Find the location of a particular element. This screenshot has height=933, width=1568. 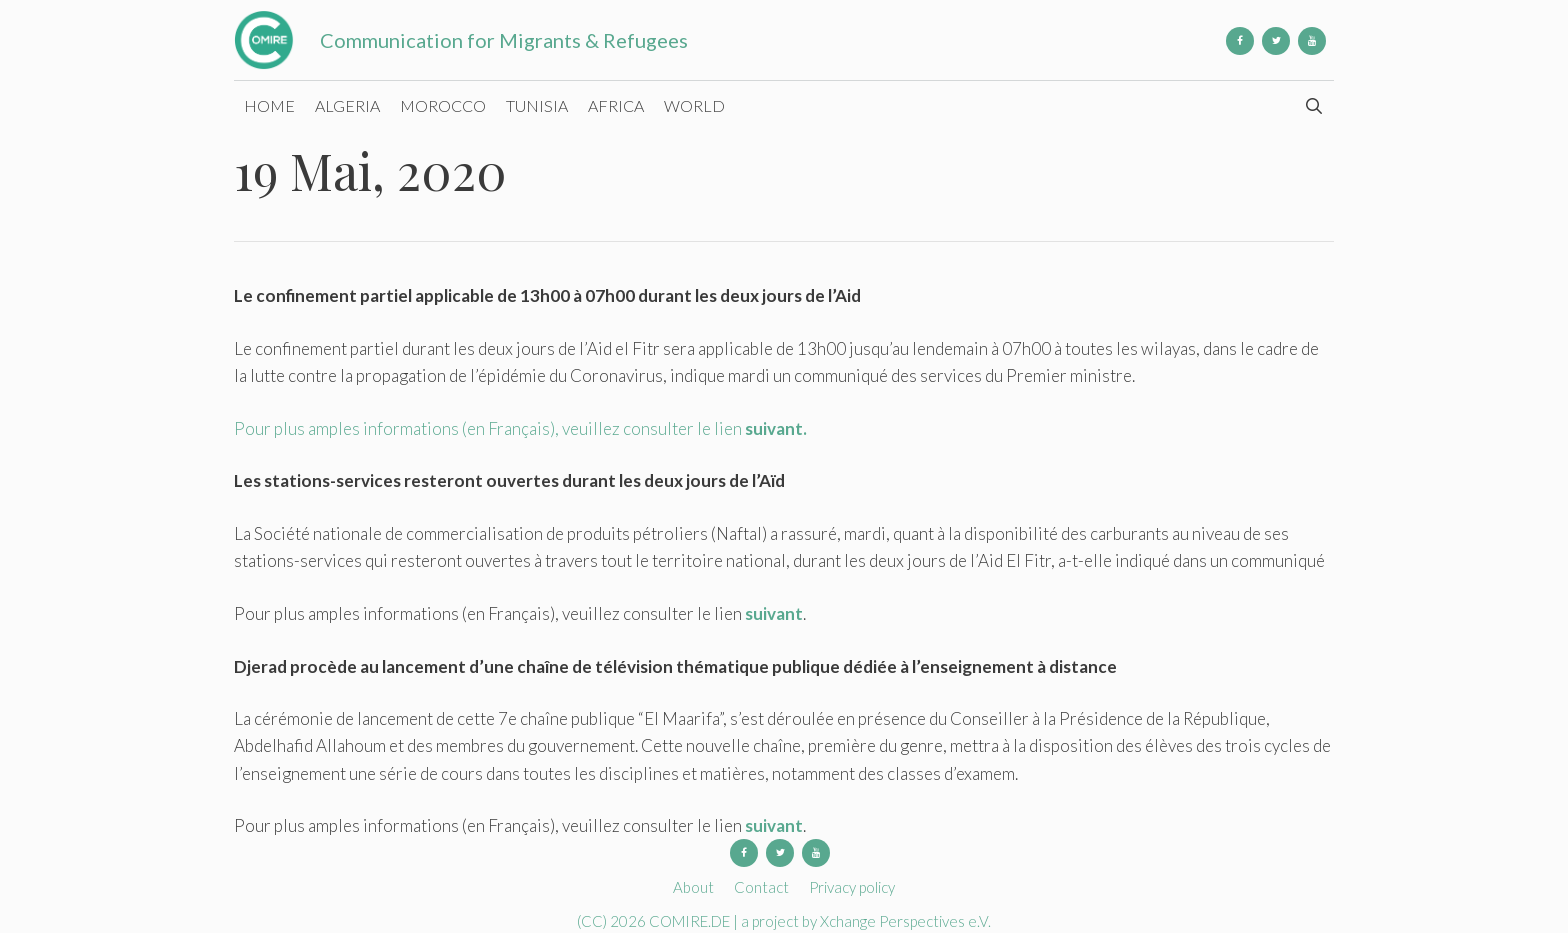

Algeria is located at coordinates (347, 105).